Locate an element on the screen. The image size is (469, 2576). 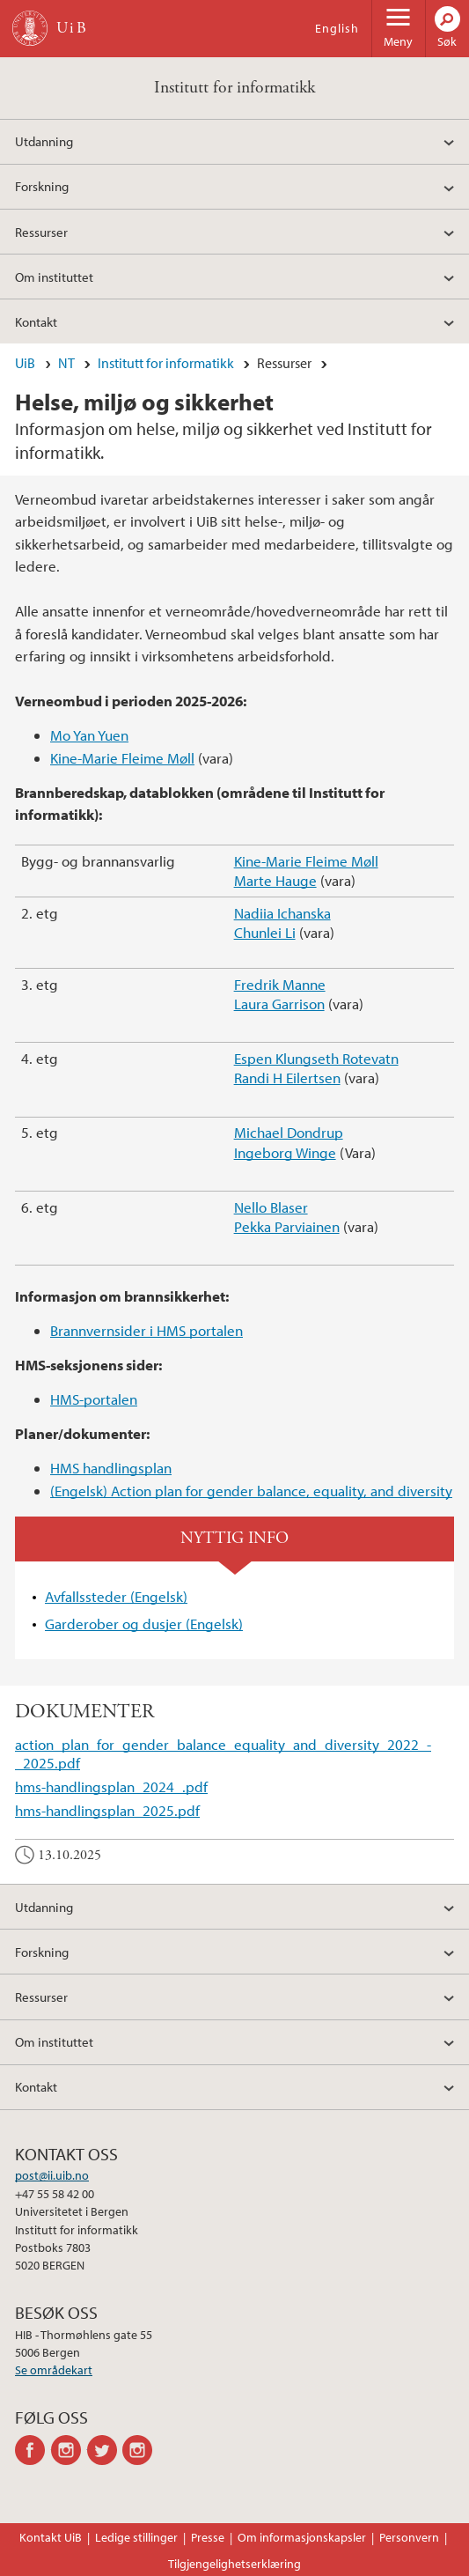
Forskning is located at coordinates (42, 186).